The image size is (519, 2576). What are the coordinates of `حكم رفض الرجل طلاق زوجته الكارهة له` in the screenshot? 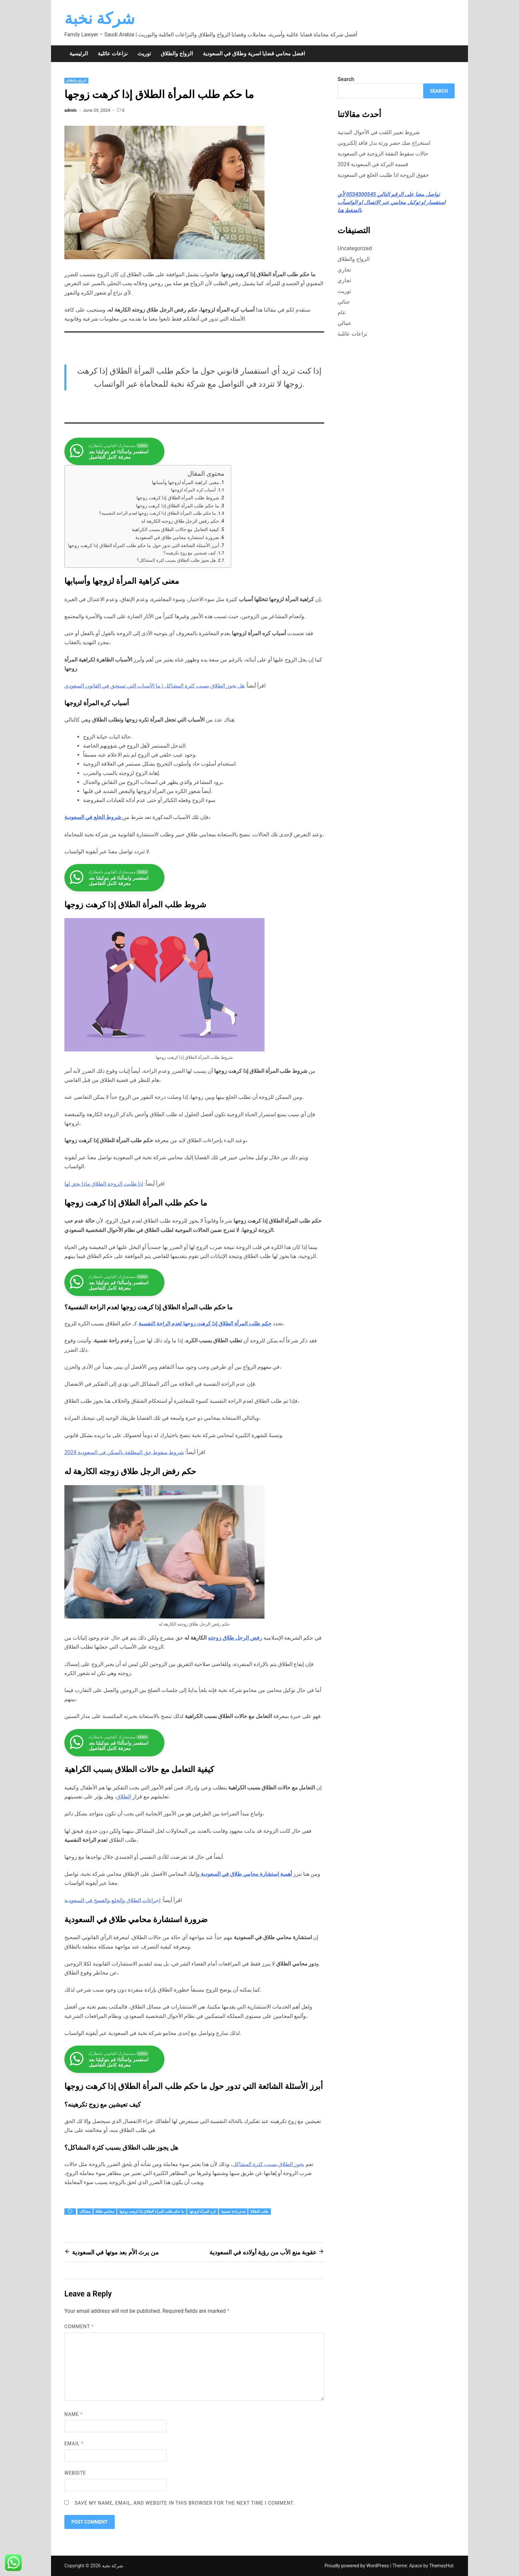 It's located at (180, 521).